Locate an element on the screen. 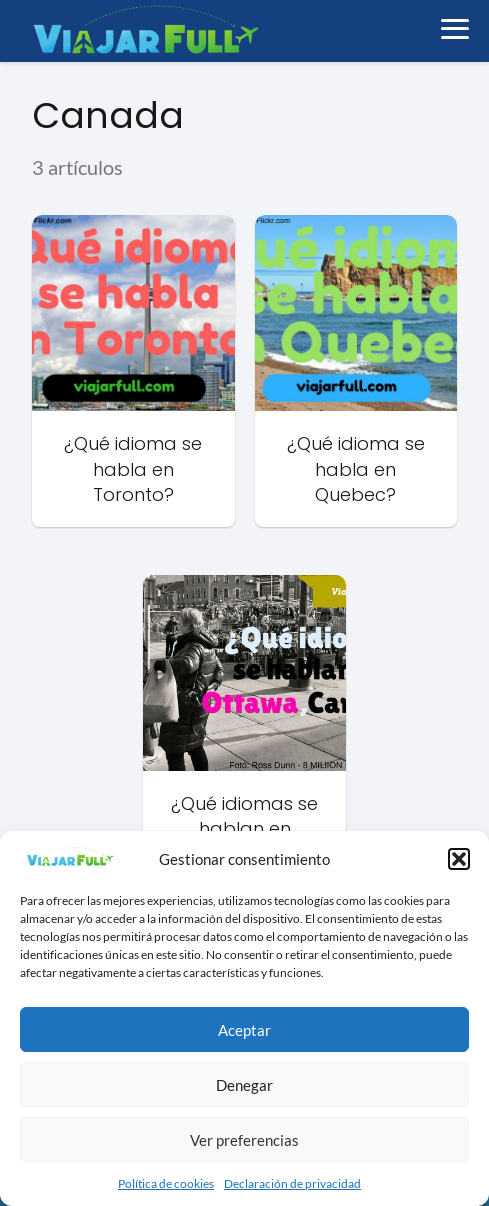  [button] is located at coordinates (459, 859).